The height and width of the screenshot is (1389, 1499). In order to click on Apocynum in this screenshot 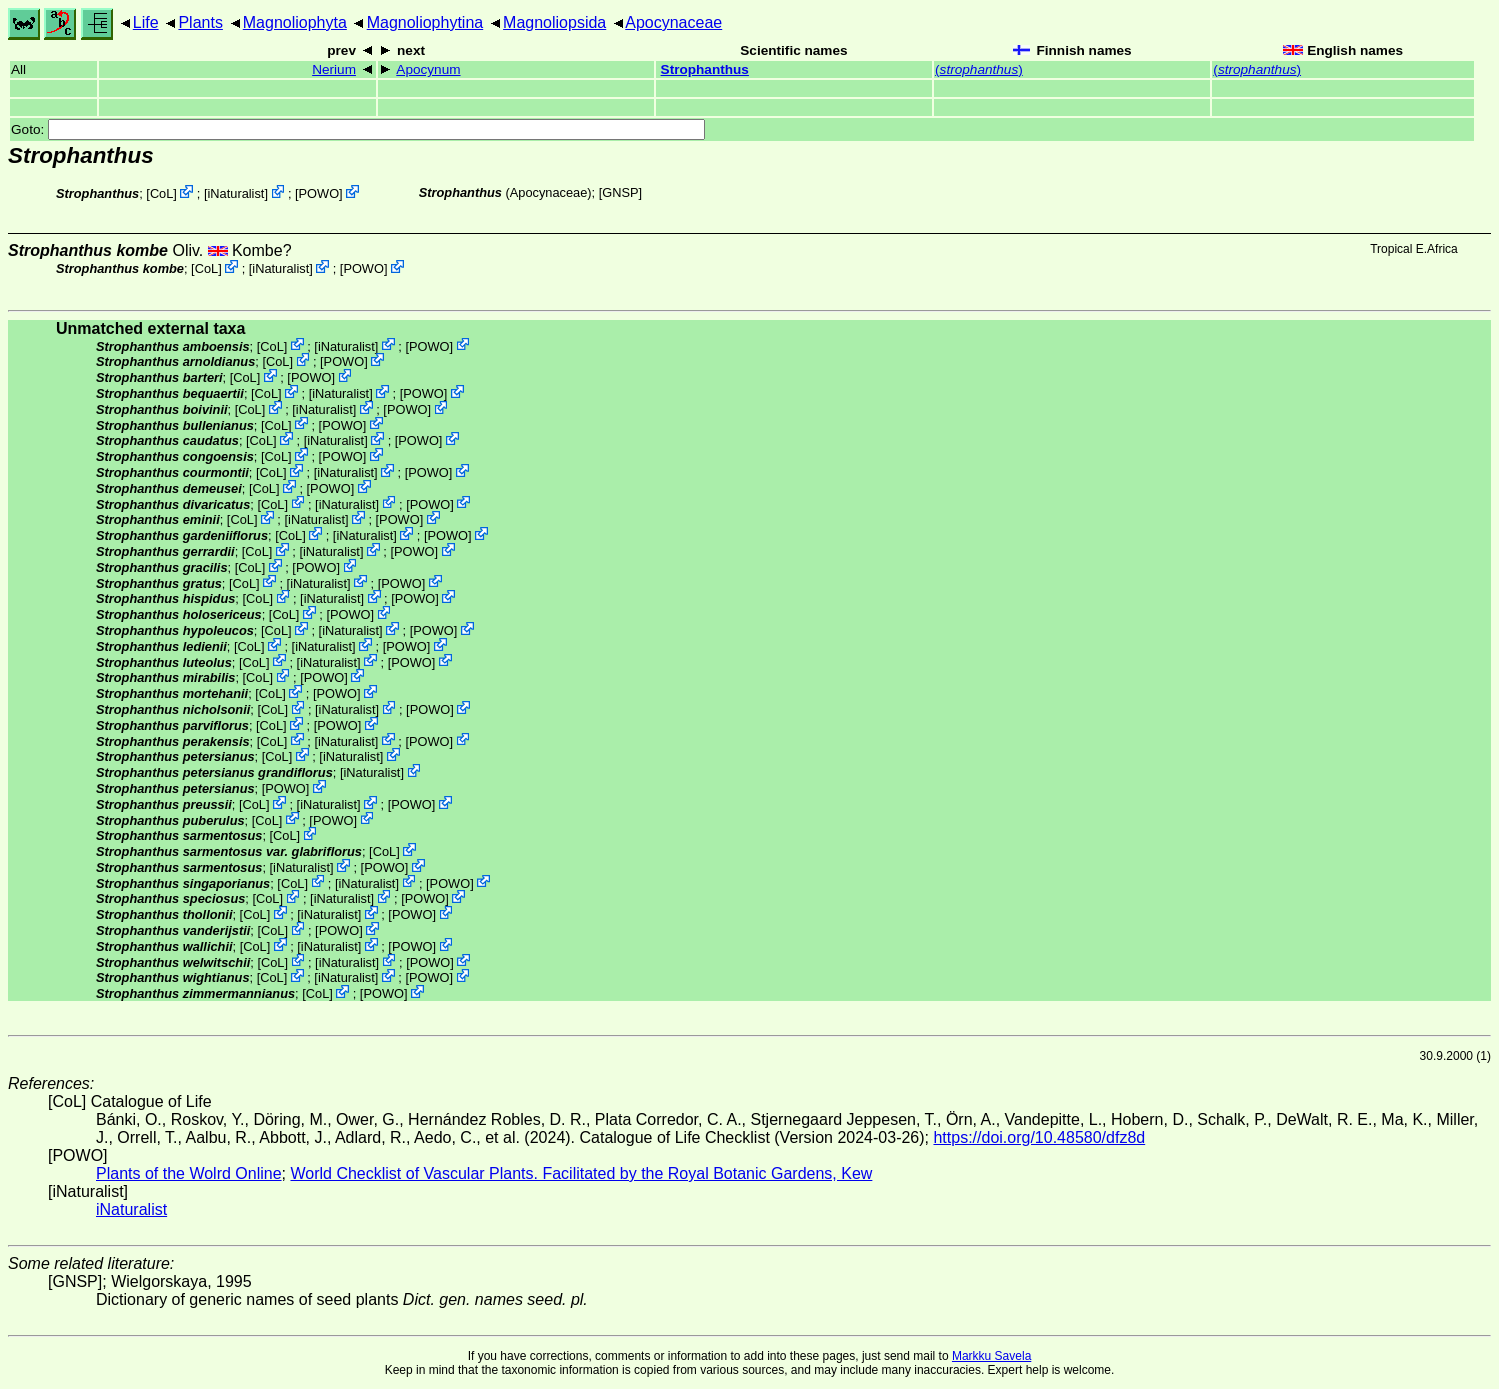, I will do `click(428, 69)`.